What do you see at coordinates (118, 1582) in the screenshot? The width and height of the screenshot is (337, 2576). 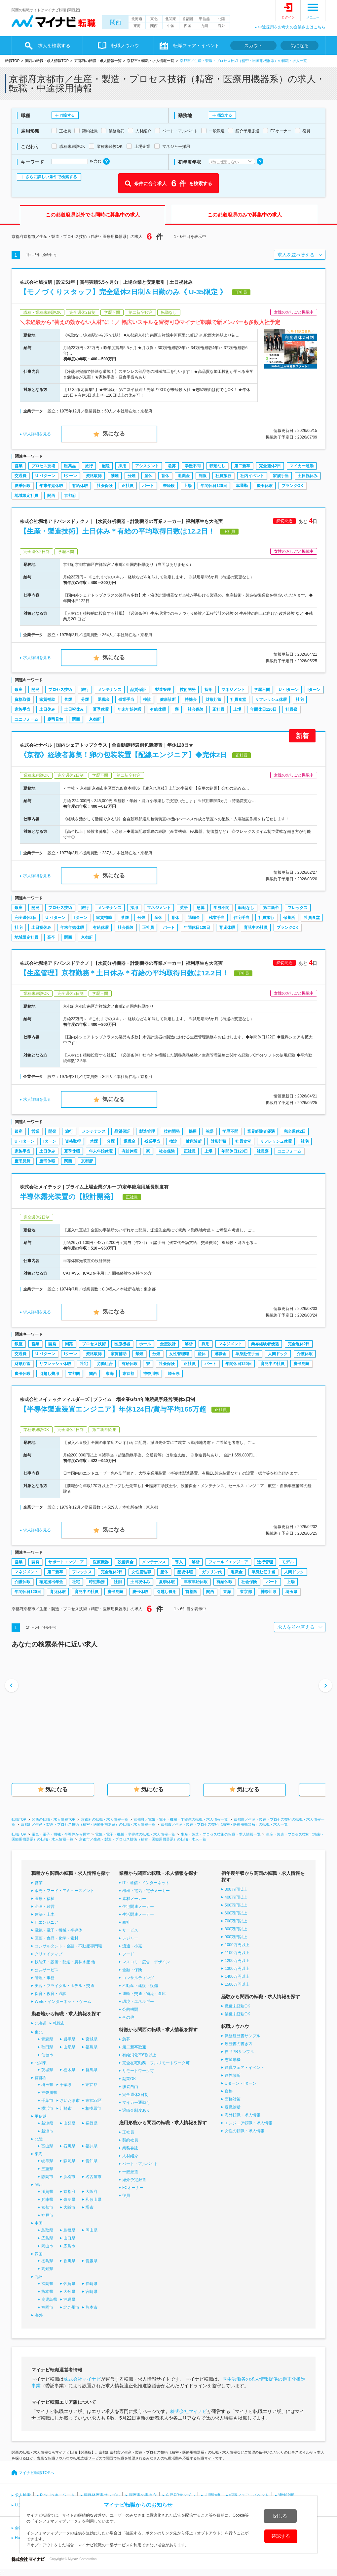 I see `社割` at bounding box center [118, 1582].